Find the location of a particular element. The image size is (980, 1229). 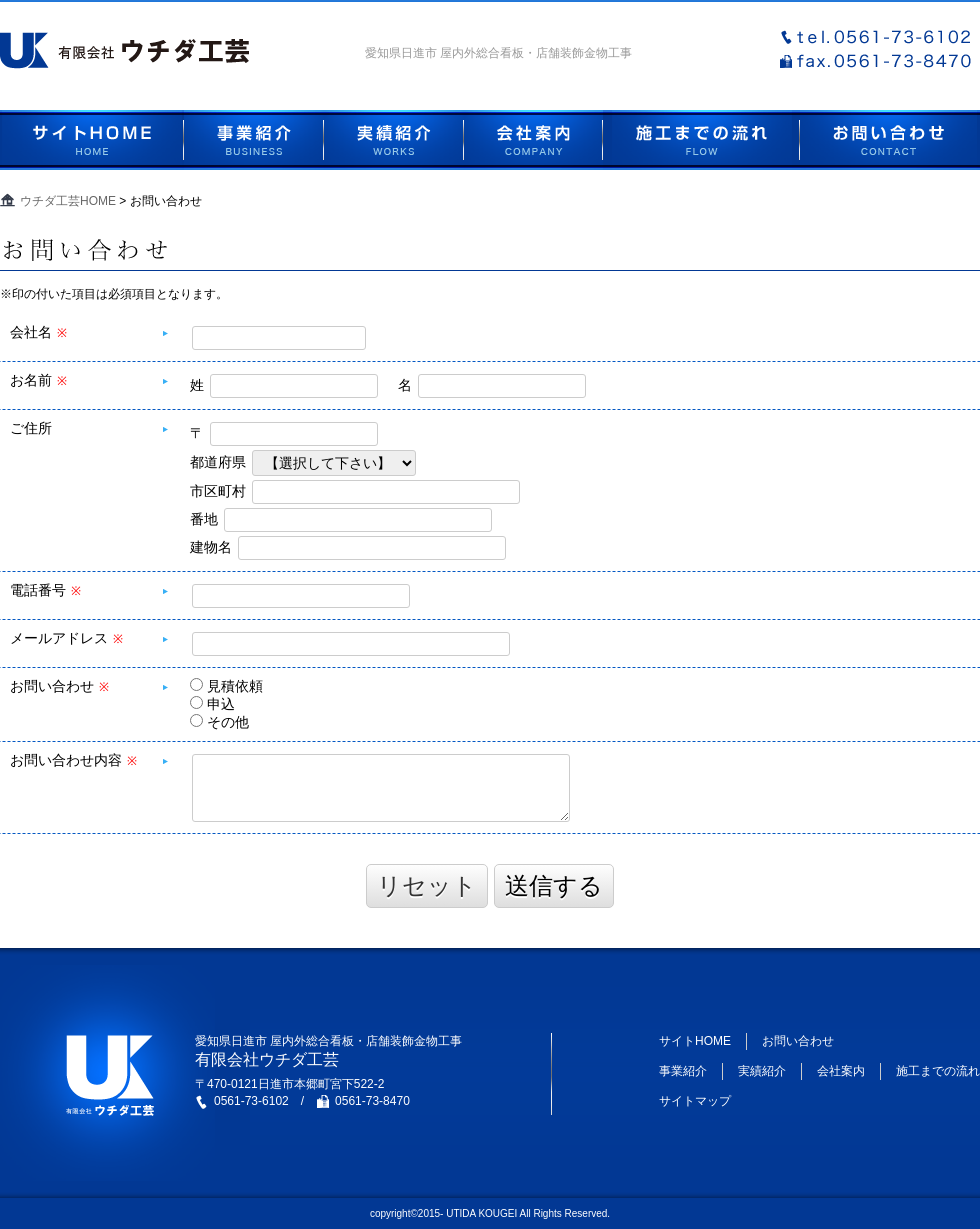

お問い合わせ is located at coordinates (798, 1041).